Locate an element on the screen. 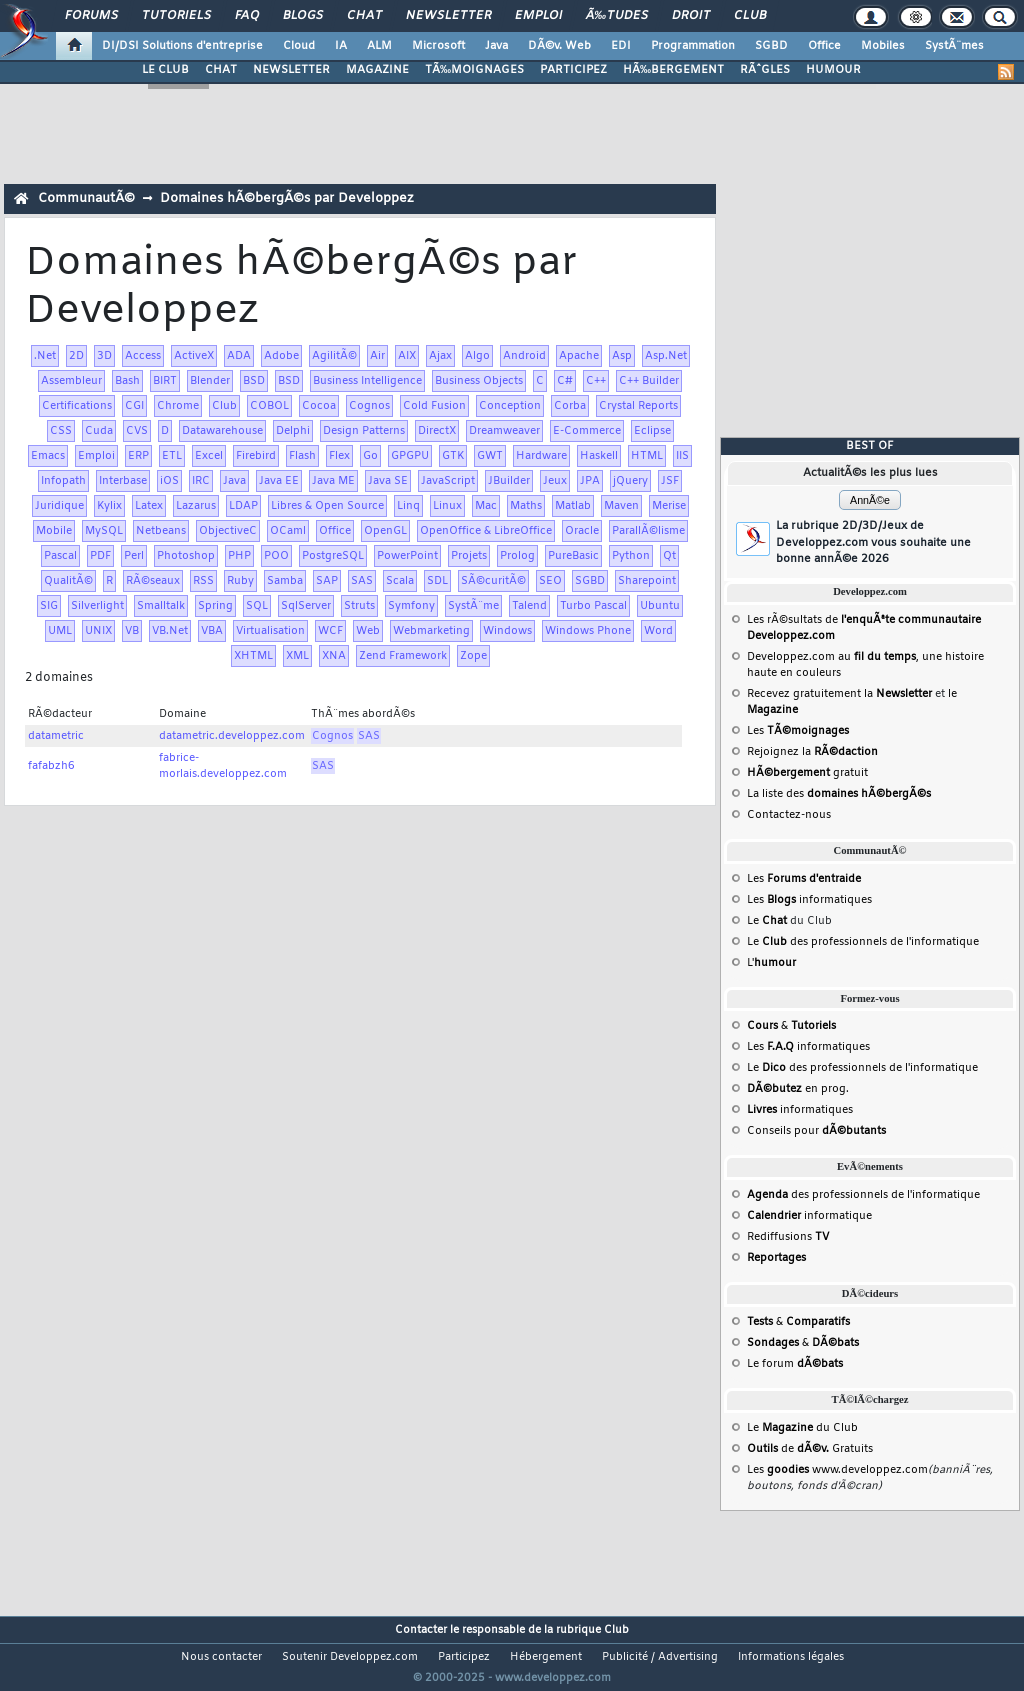 This screenshot has width=1024, height=1691. Windows Phone is located at coordinates (588, 631).